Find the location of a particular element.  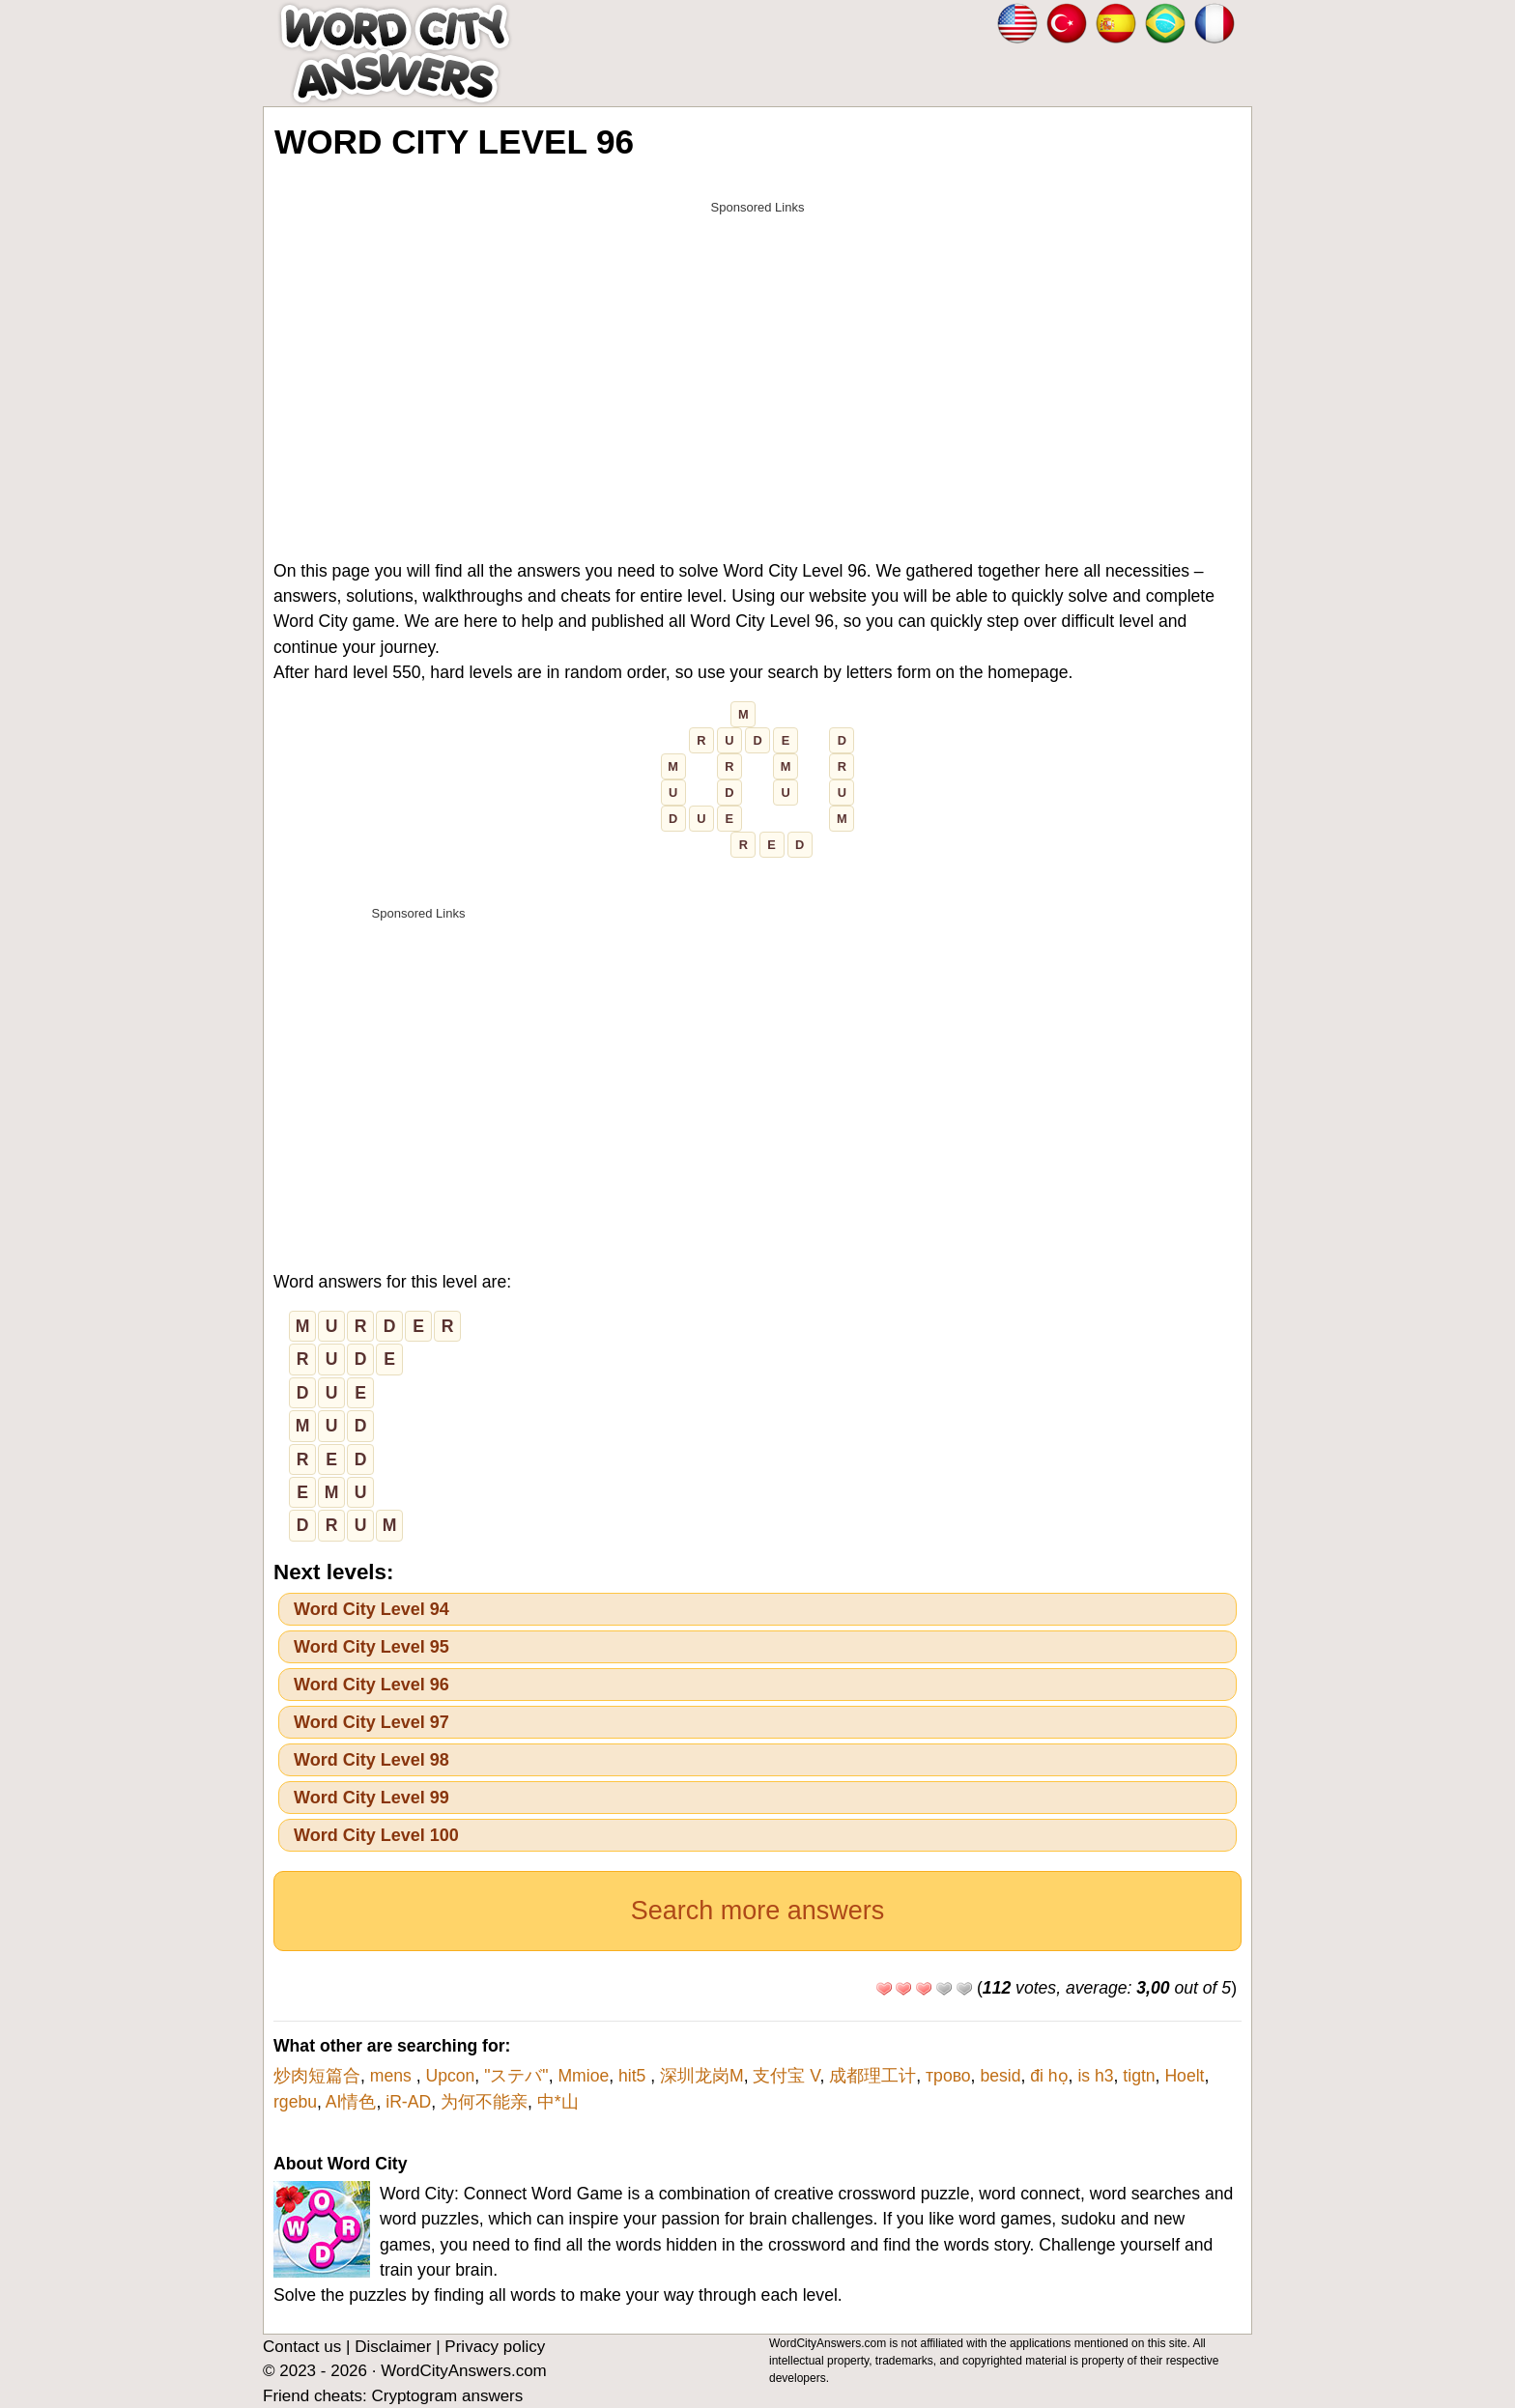

"ステバ" is located at coordinates (516, 2075).